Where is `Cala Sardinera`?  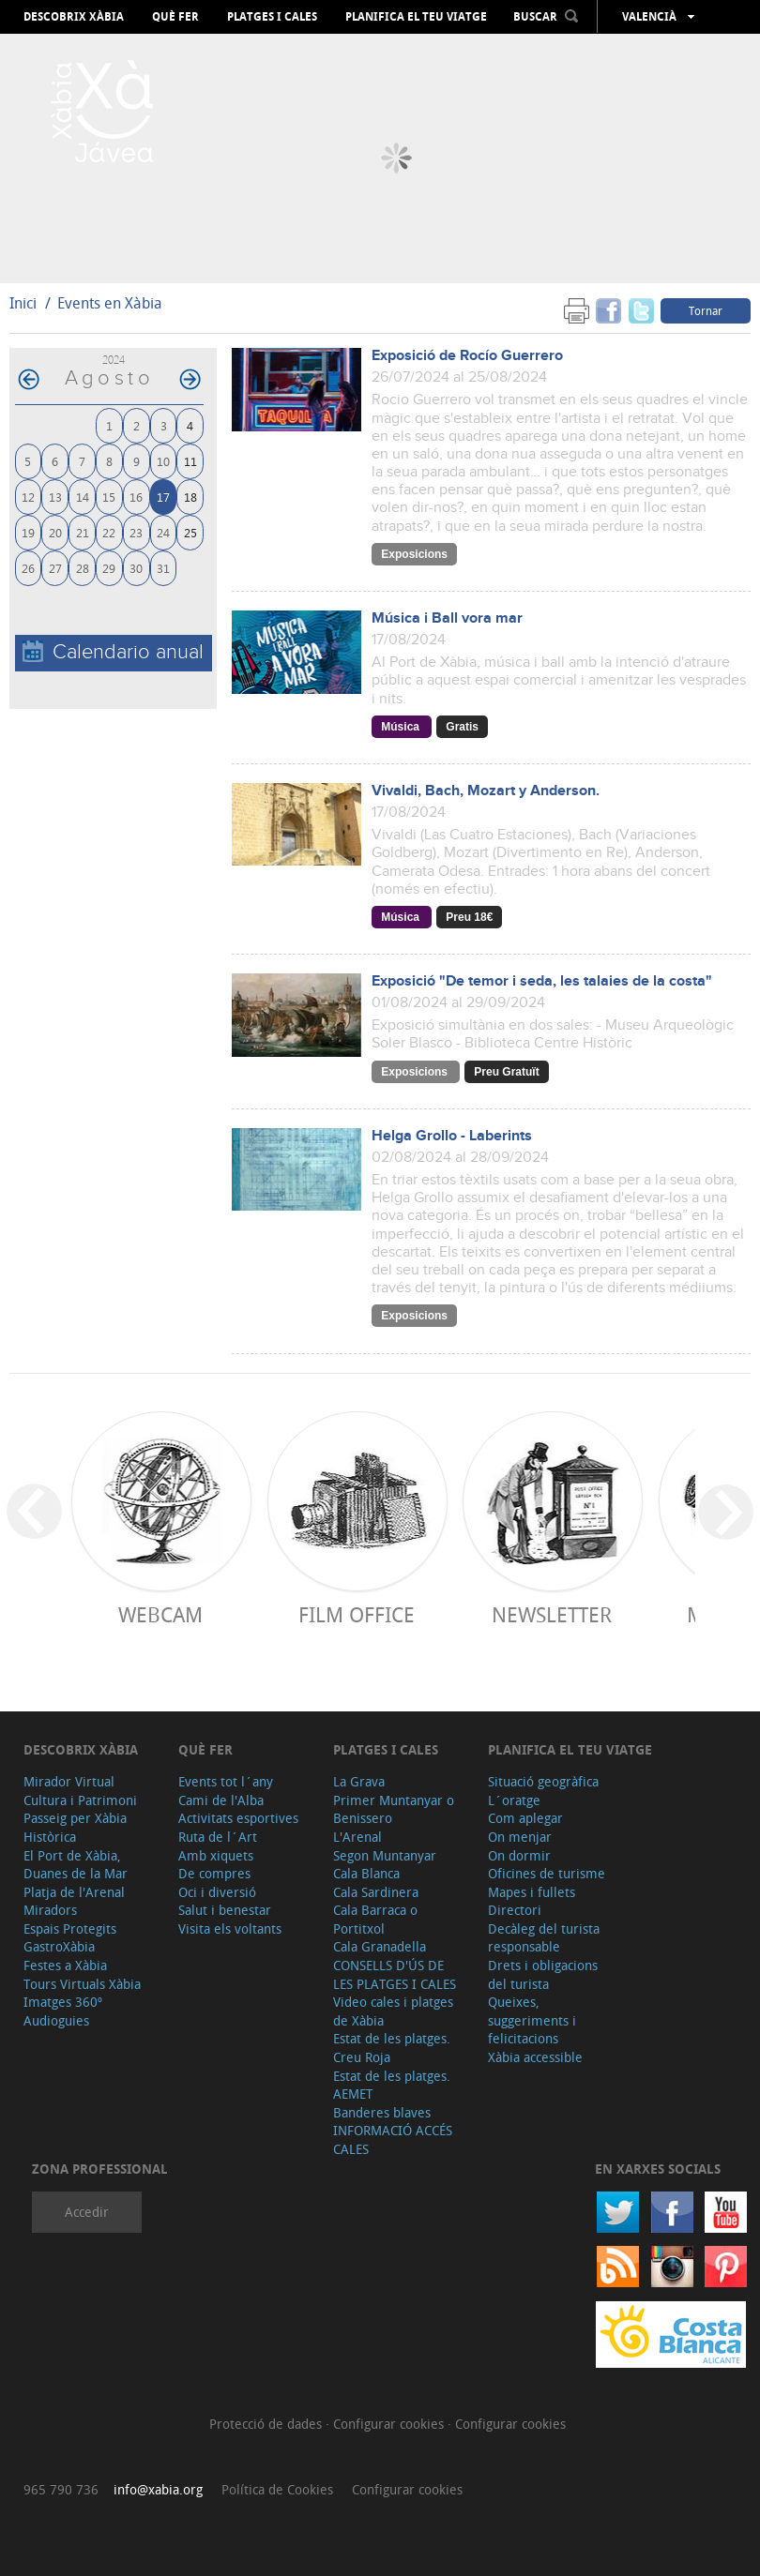 Cala Sardinera is located at coordinates (375, 1892).